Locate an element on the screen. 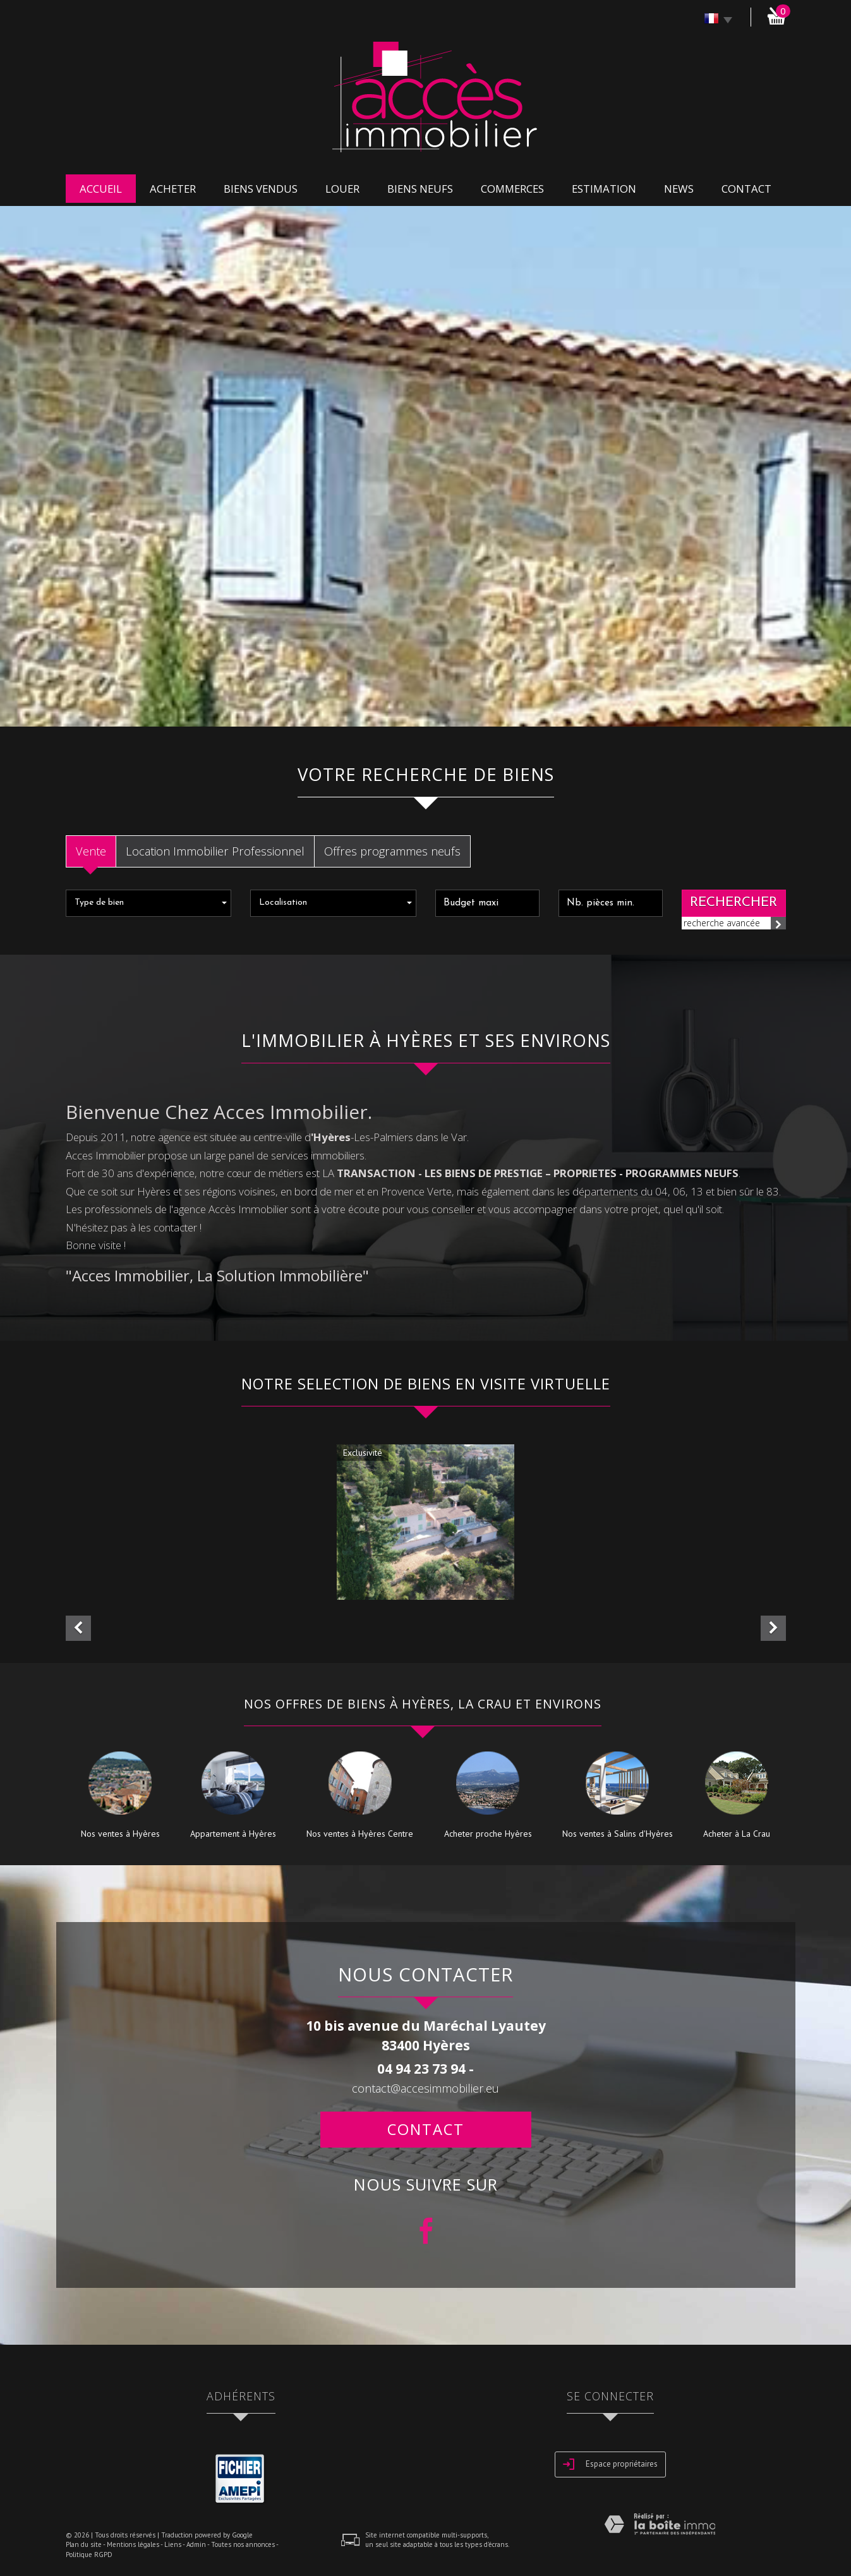 The image size is (851, 2576). Estimation is located at coordinates (604, 188).